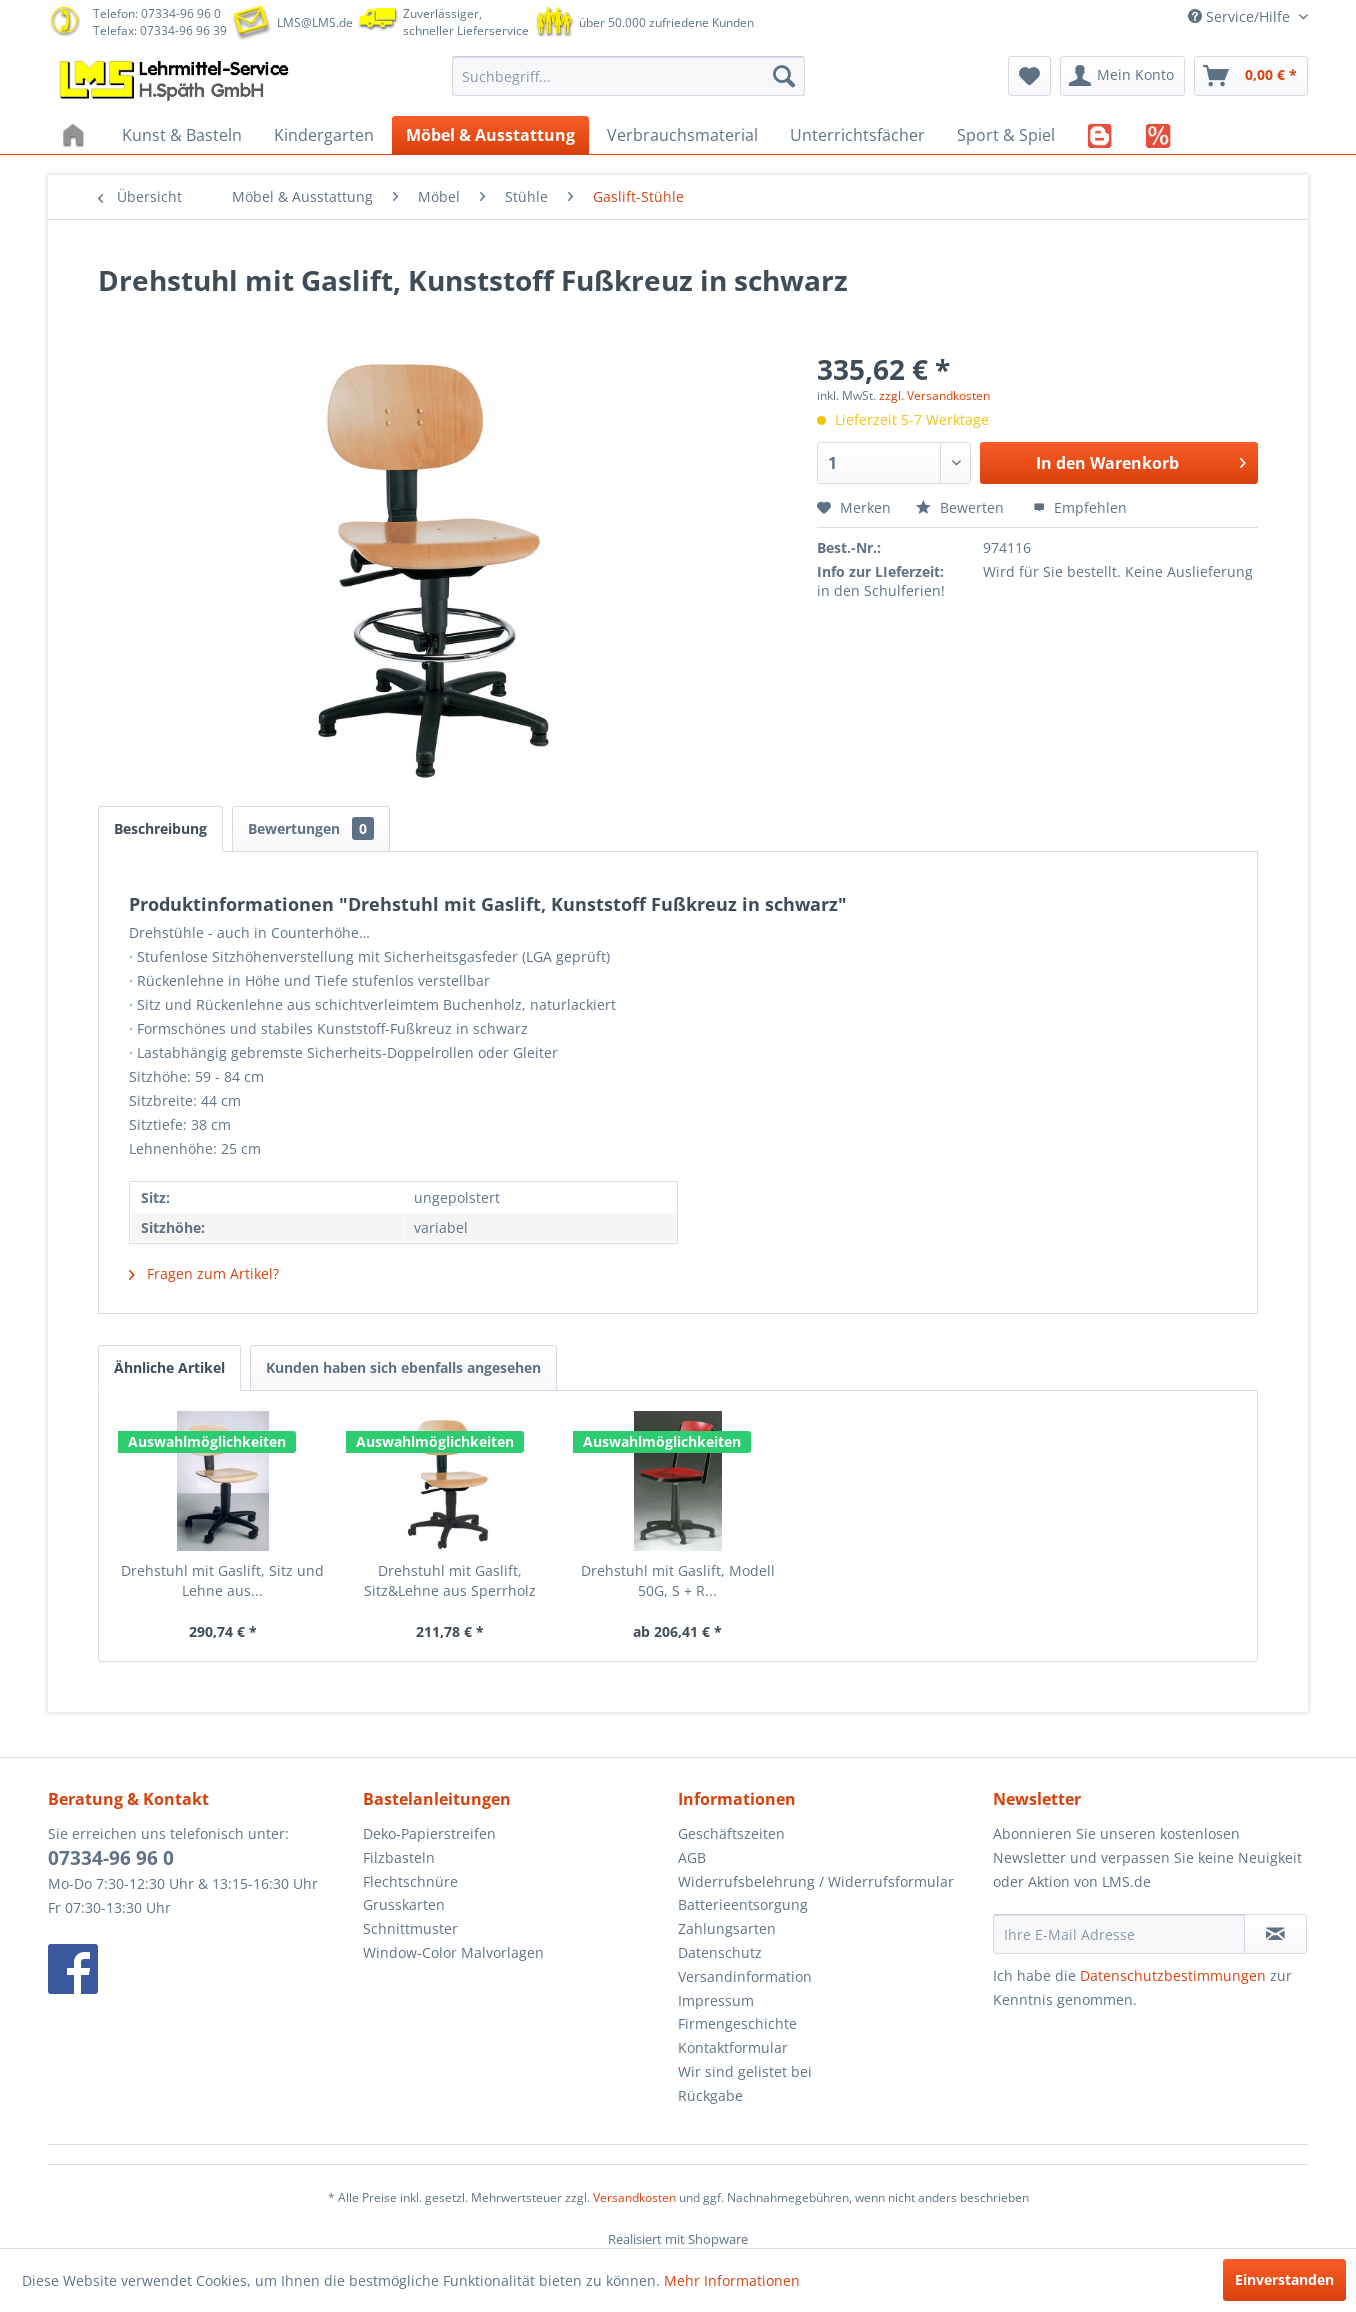  I want to click on Firmengeschichte, so click(737, 2023).